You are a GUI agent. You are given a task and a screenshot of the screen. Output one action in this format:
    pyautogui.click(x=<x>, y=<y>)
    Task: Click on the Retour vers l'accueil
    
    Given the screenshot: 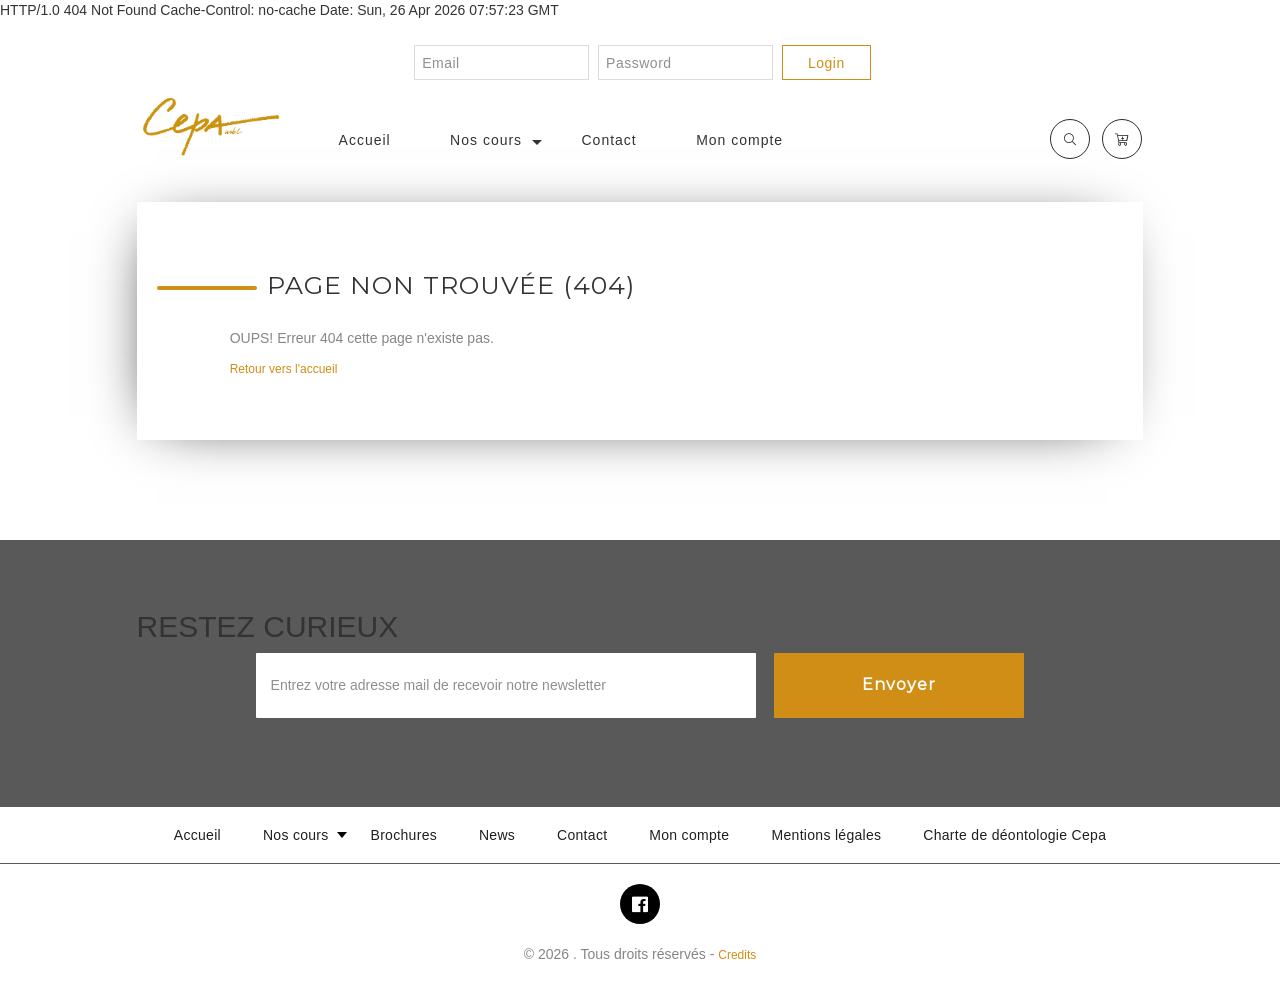 What is the action you would take?
    pyautogui.click(x=284, y=369)
    